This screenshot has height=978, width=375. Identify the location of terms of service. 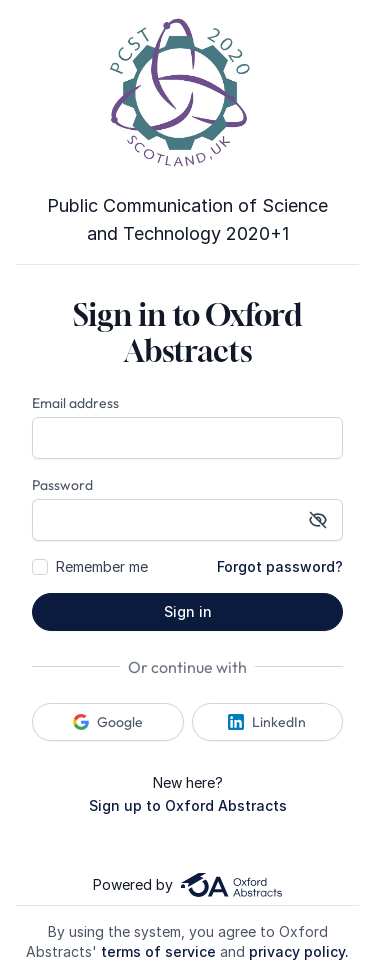
(158, 951).